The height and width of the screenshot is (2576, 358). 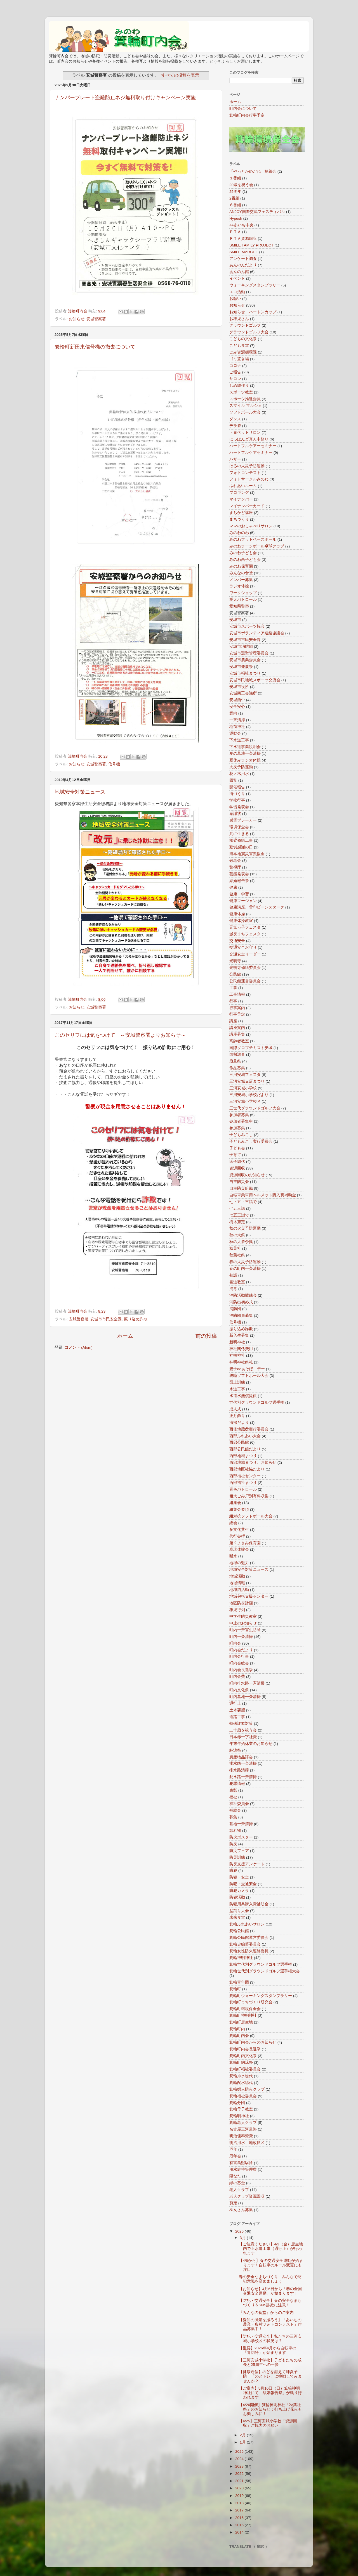 I want to click on 年末年始休業のお知らせ, so click(x=250, y=1744).